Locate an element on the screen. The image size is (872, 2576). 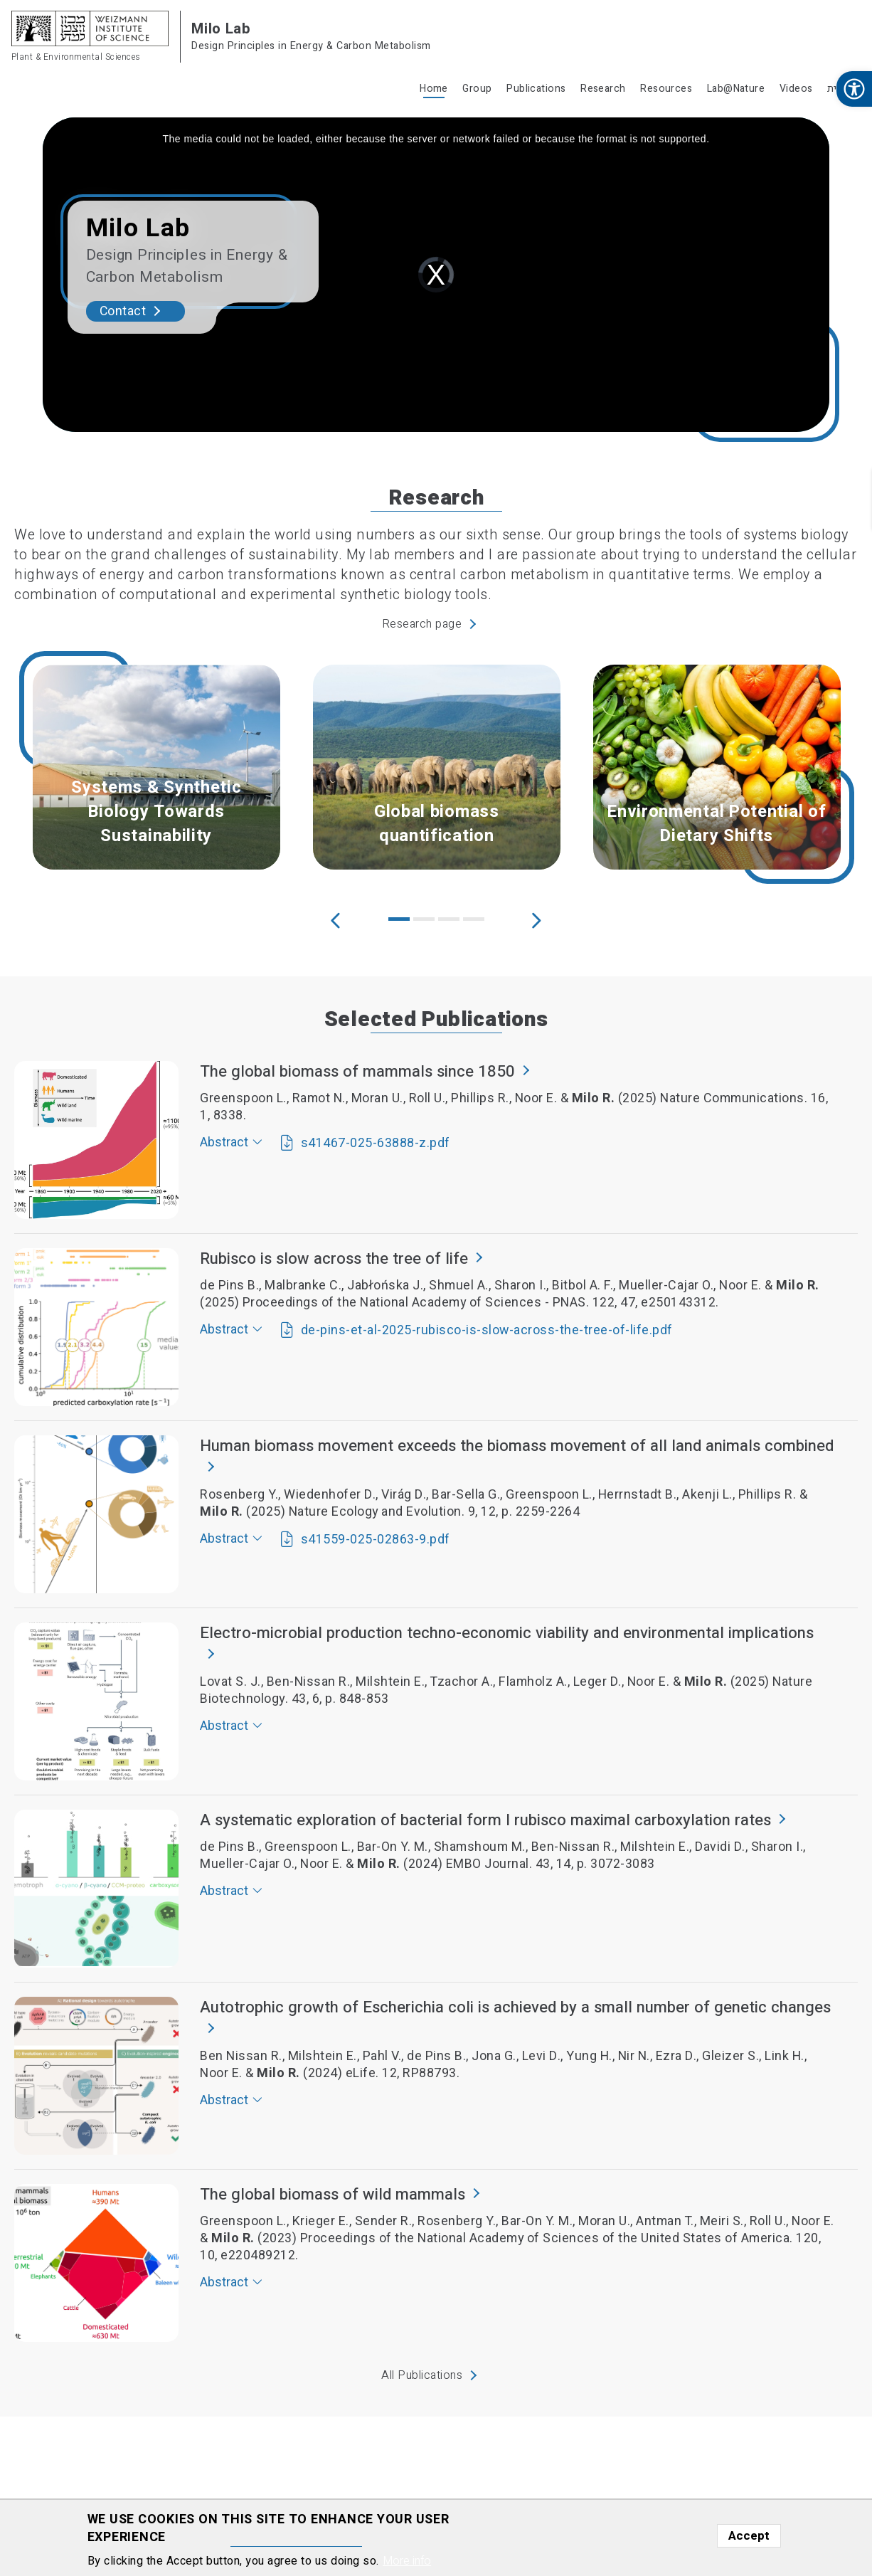
Plant & Environmental Sciences is located at coordinates (76, 57).